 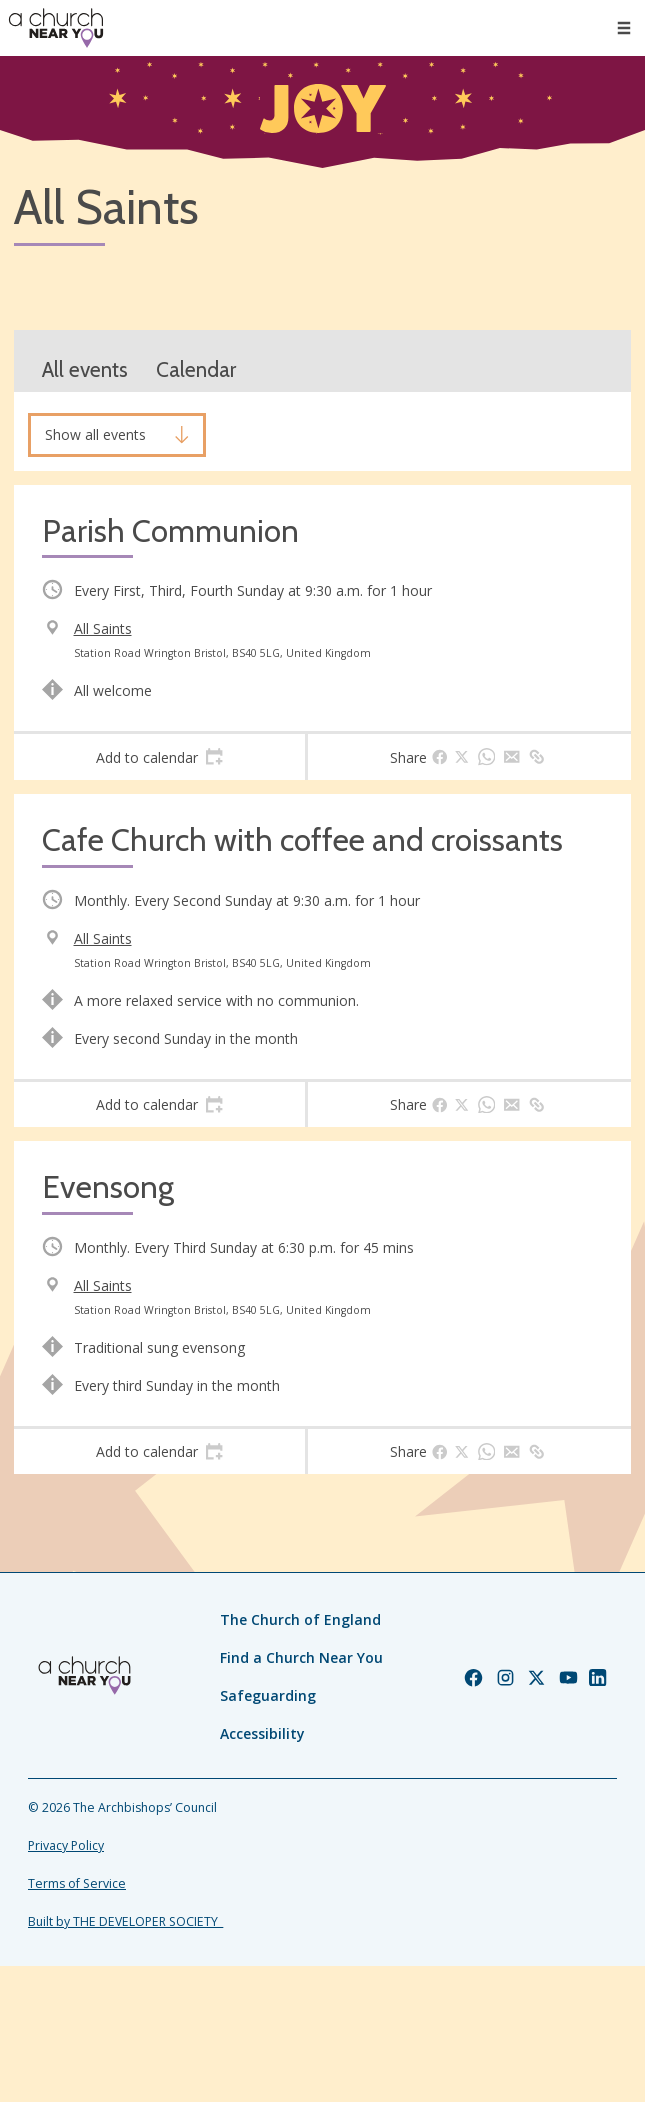 I want to click on Terms of Service, so click(x=77, y=1883).